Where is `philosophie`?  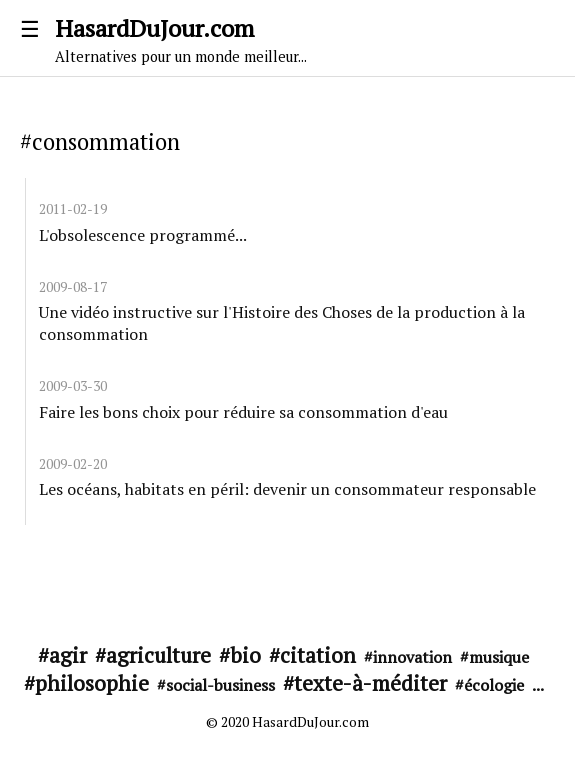 philosophie is located at coordinates (92, 683).